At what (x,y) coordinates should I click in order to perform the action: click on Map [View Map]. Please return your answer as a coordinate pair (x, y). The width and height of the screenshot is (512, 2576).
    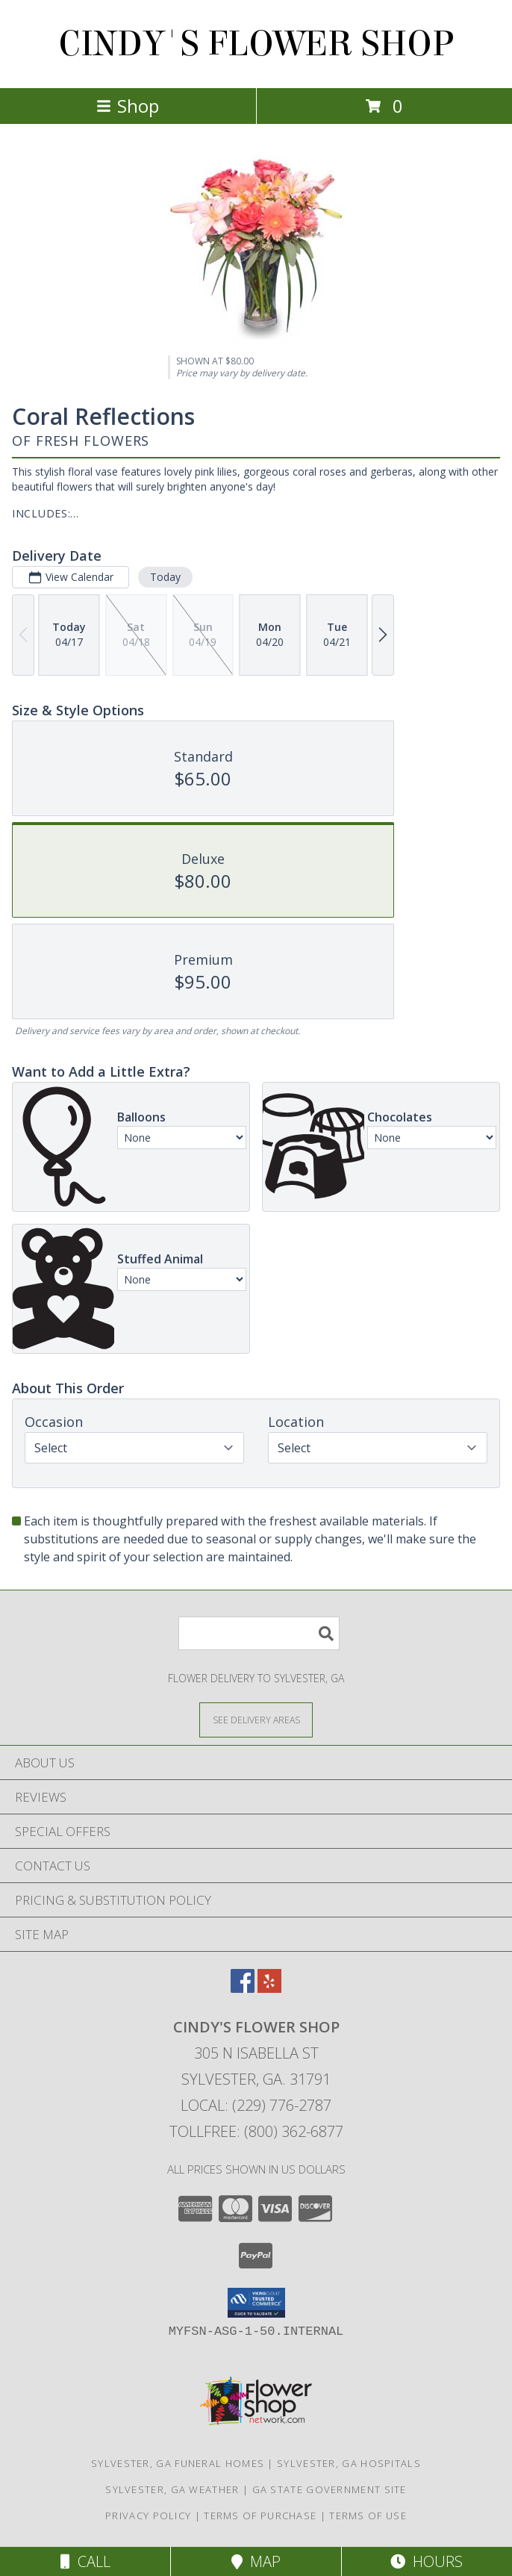
    Looking at the image, I should click on (256, 2561).